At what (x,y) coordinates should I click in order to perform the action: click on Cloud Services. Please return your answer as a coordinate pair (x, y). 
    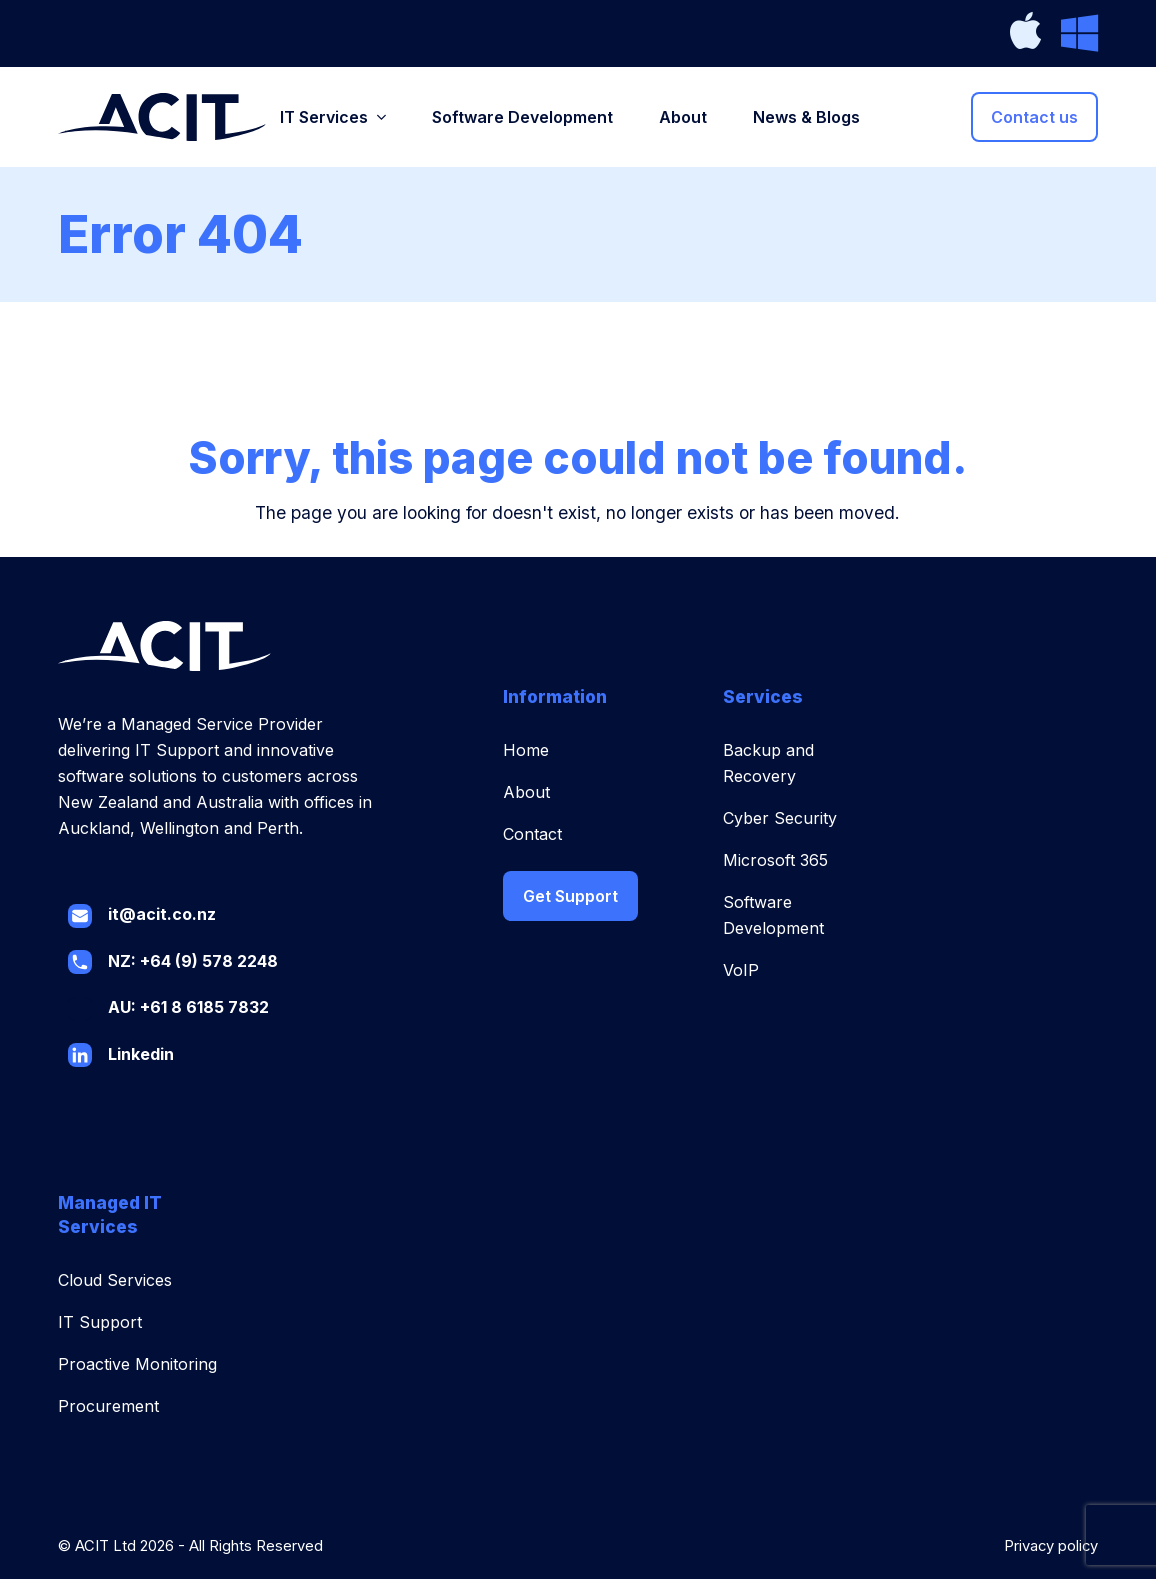
    Looking at the image, I should click on (115, 1280).